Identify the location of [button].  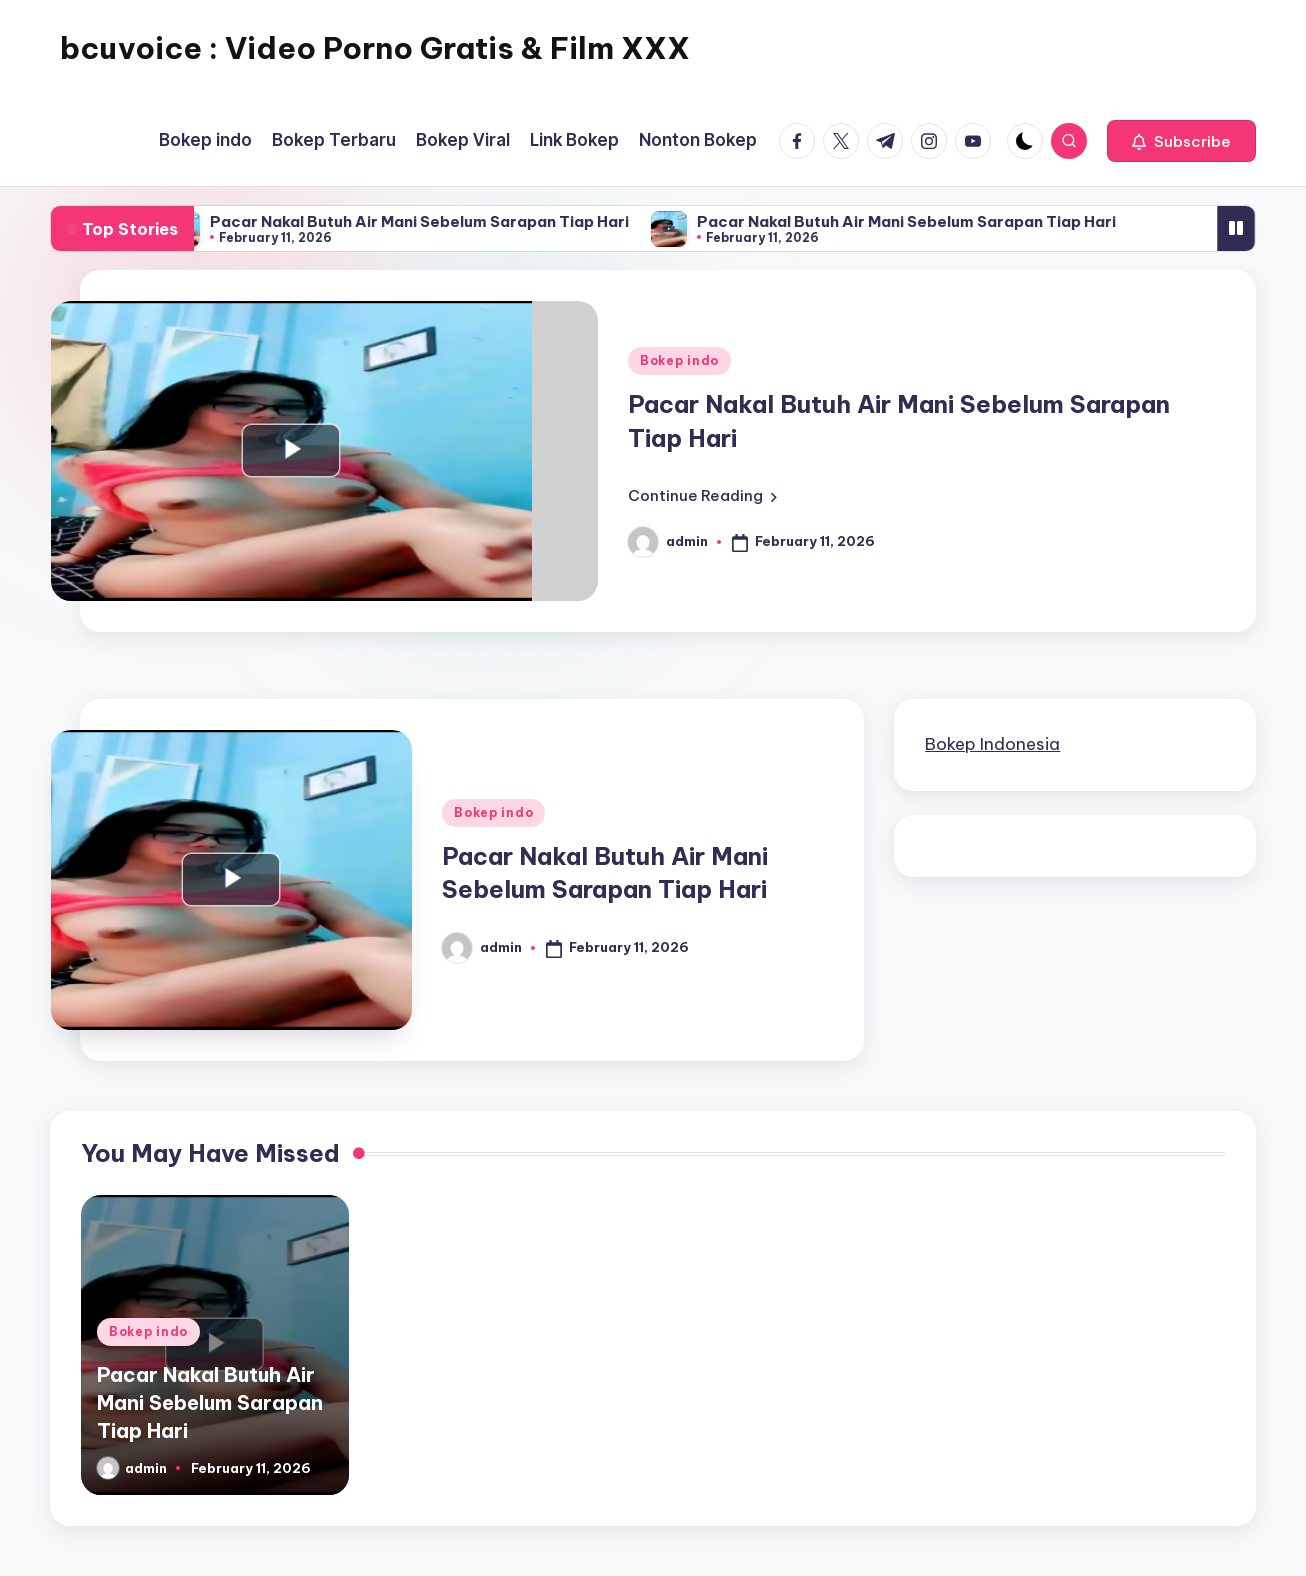
(1181, 141).